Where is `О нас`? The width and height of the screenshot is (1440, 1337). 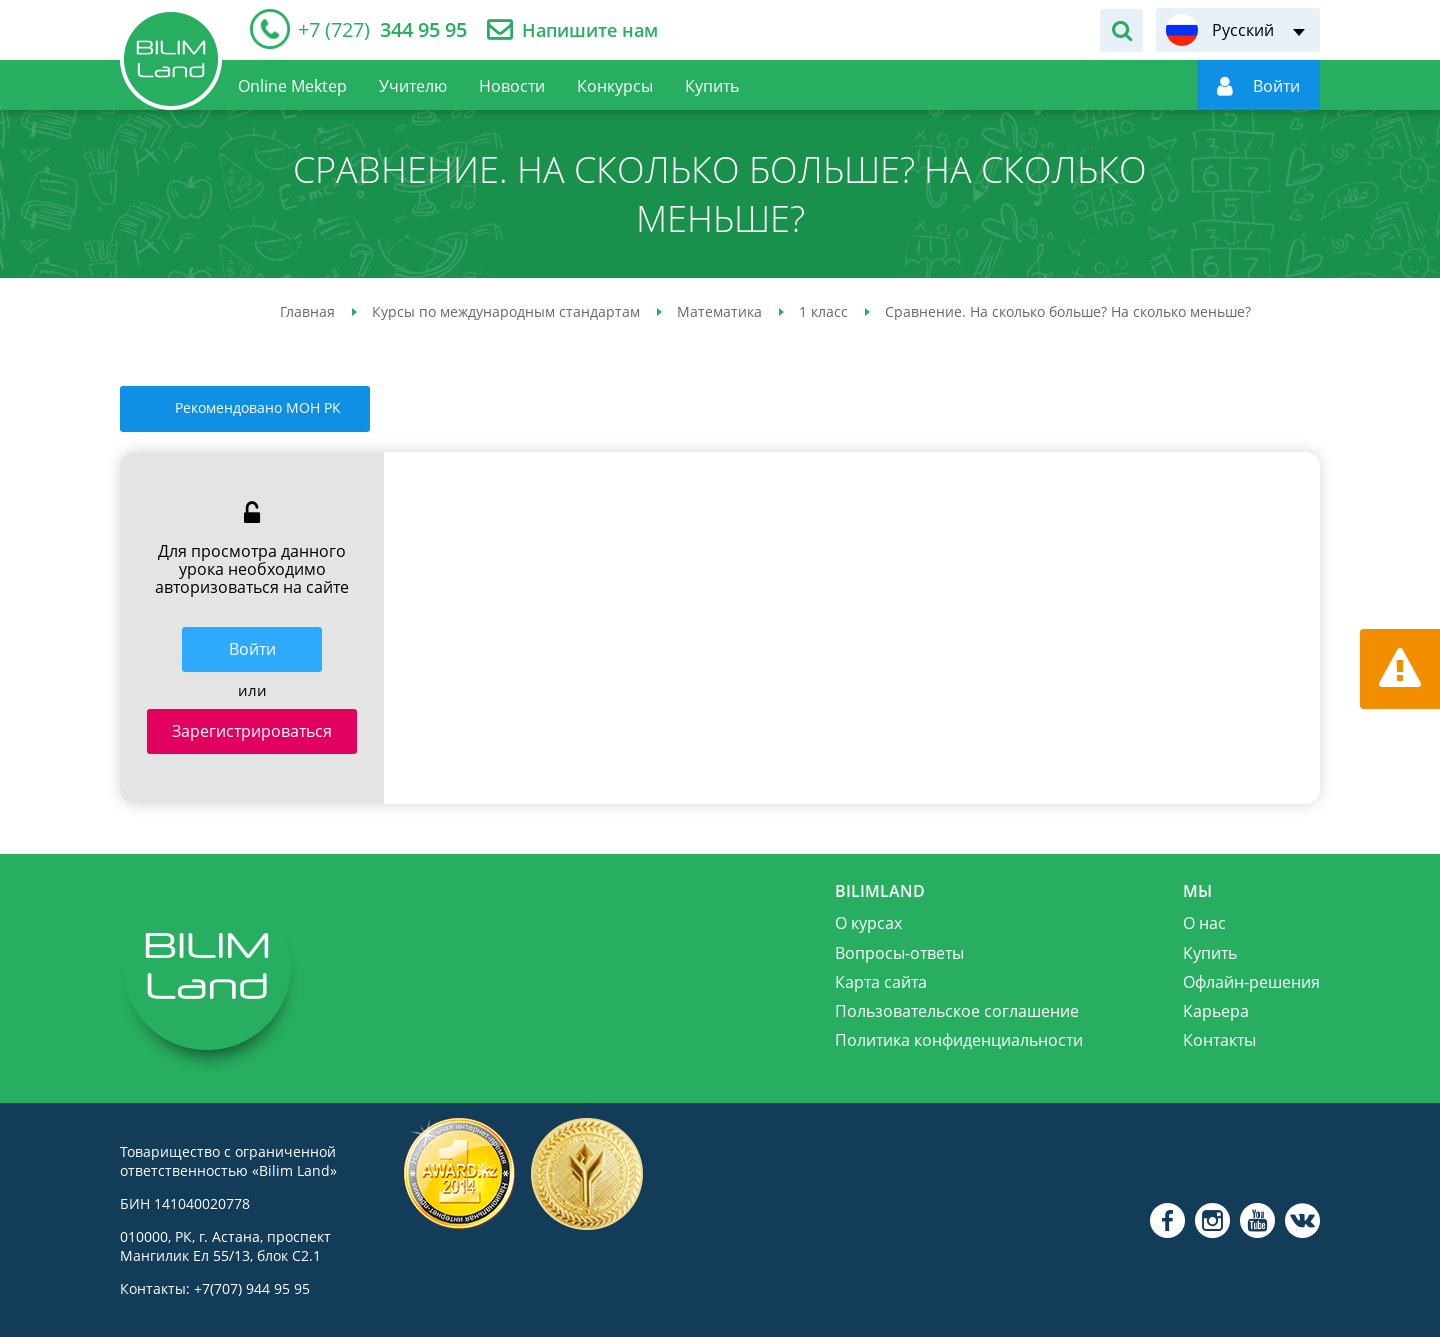
О нас is located at coordinates (1204, 923).